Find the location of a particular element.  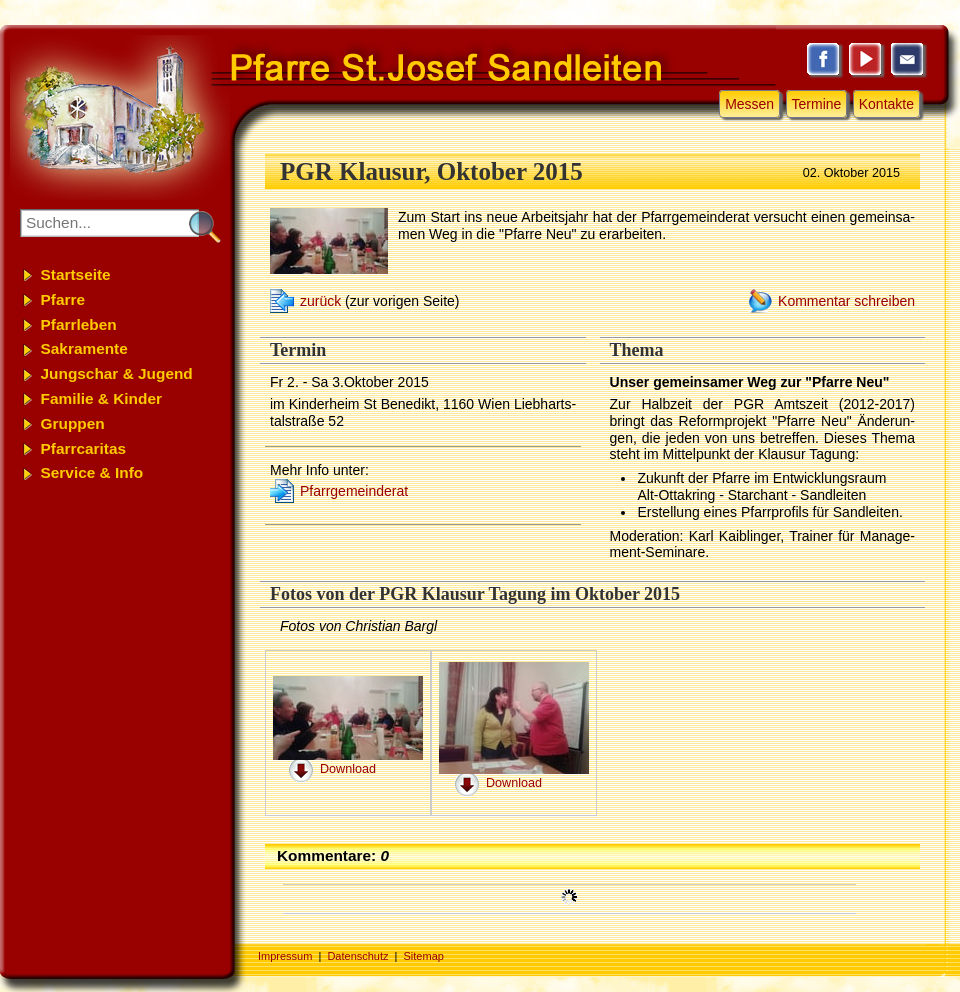

Kommentar schreiben is located at coordinates (846, 301).